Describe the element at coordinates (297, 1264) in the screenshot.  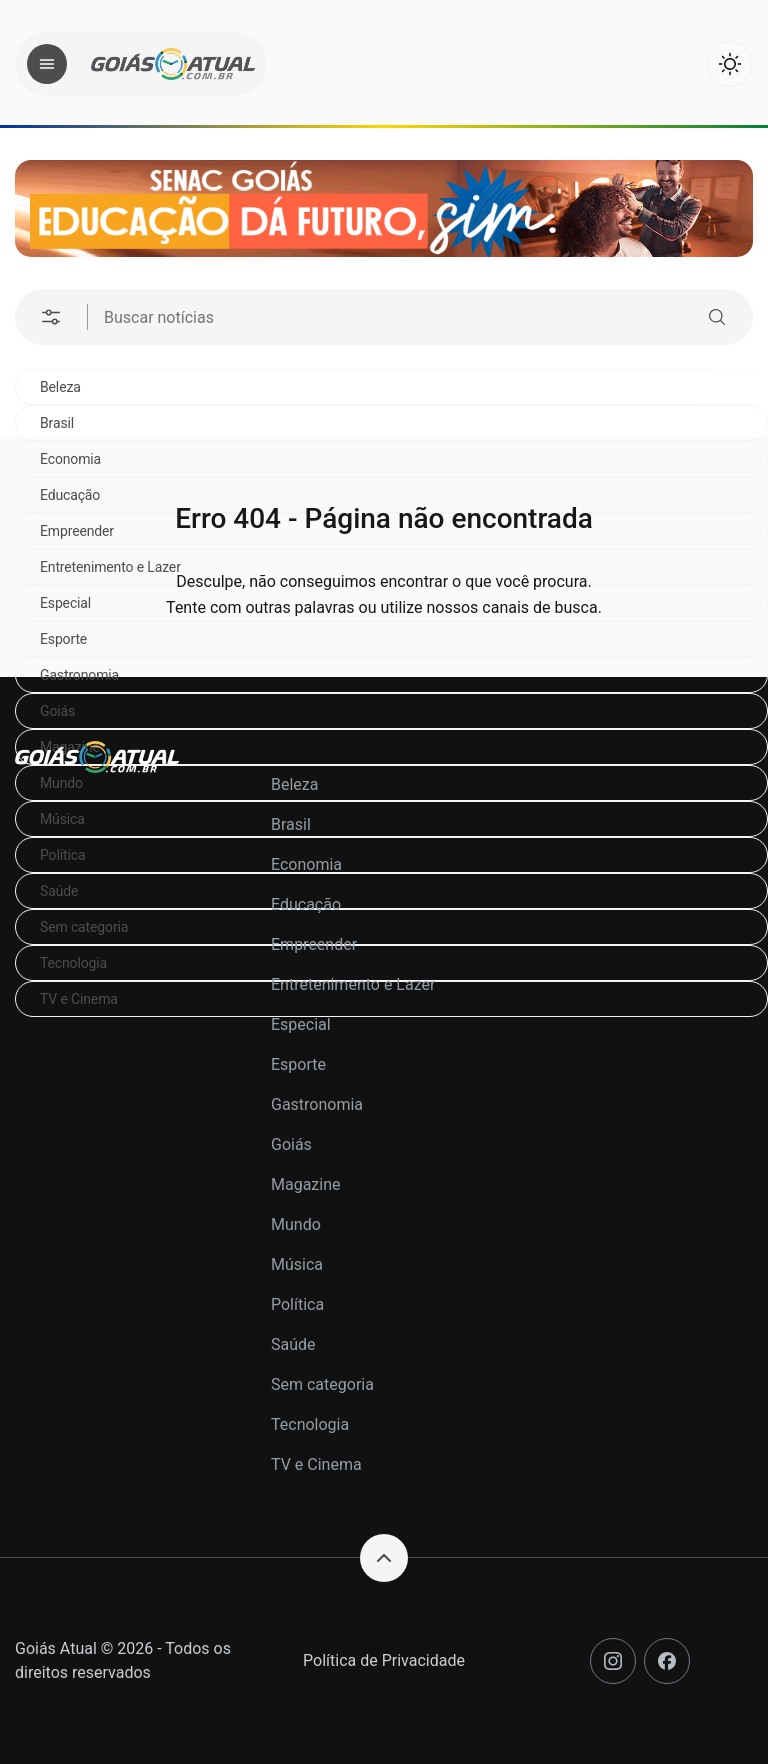
I see `Música` at that location.